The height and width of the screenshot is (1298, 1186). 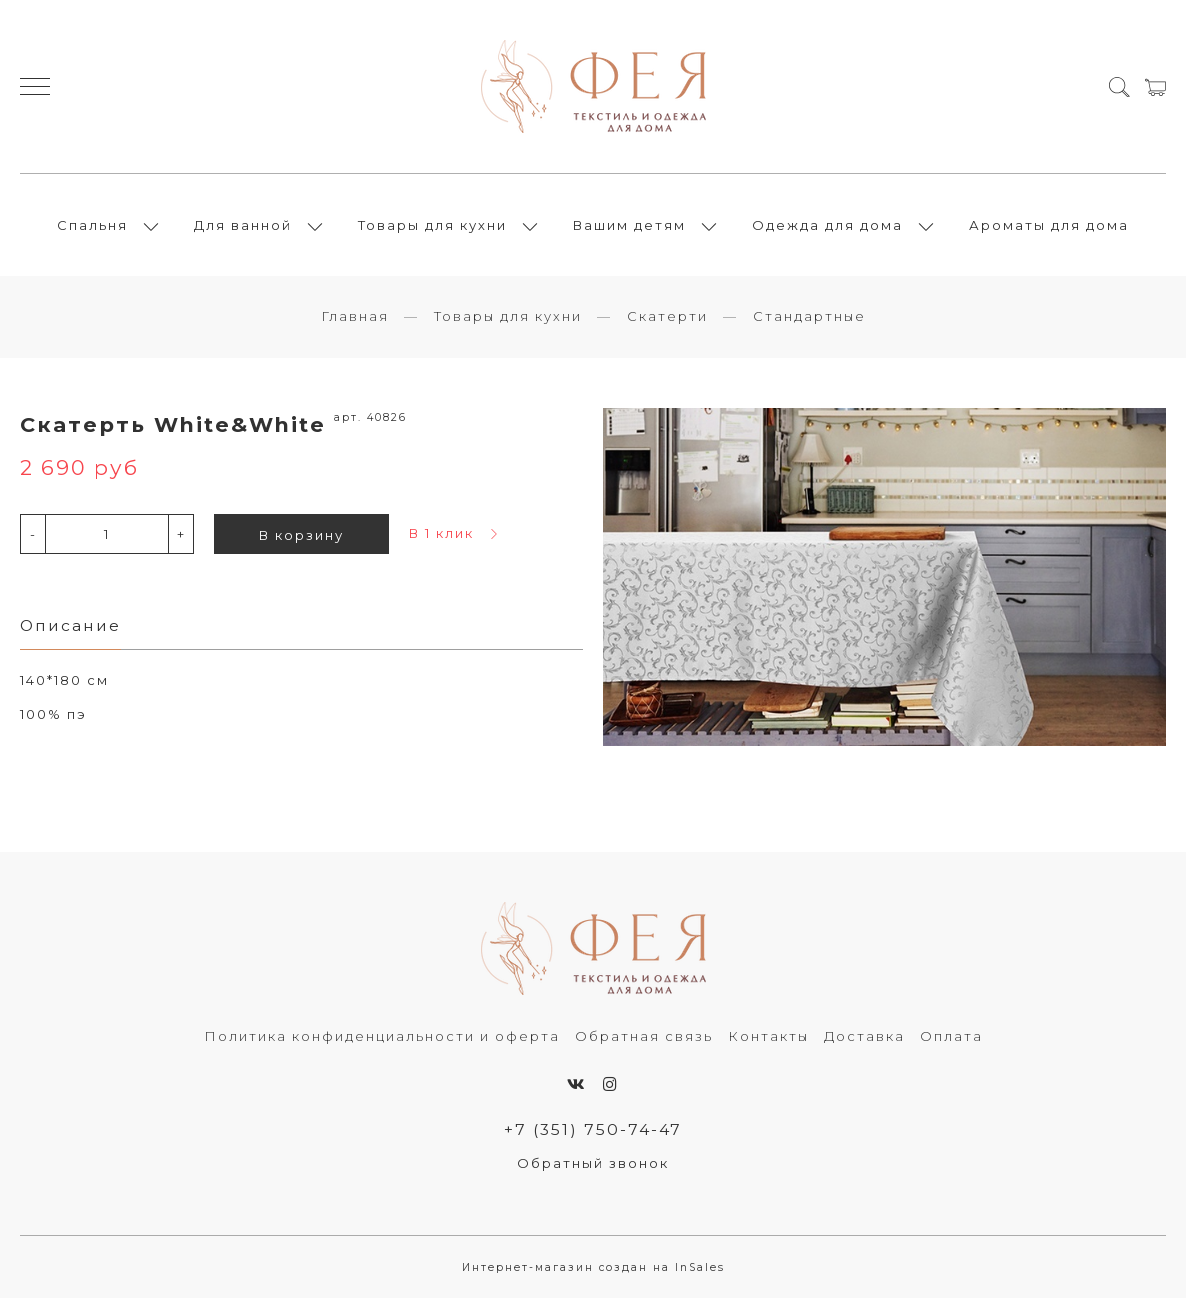 I want to click on В корзину, so click(x=301, y=535).